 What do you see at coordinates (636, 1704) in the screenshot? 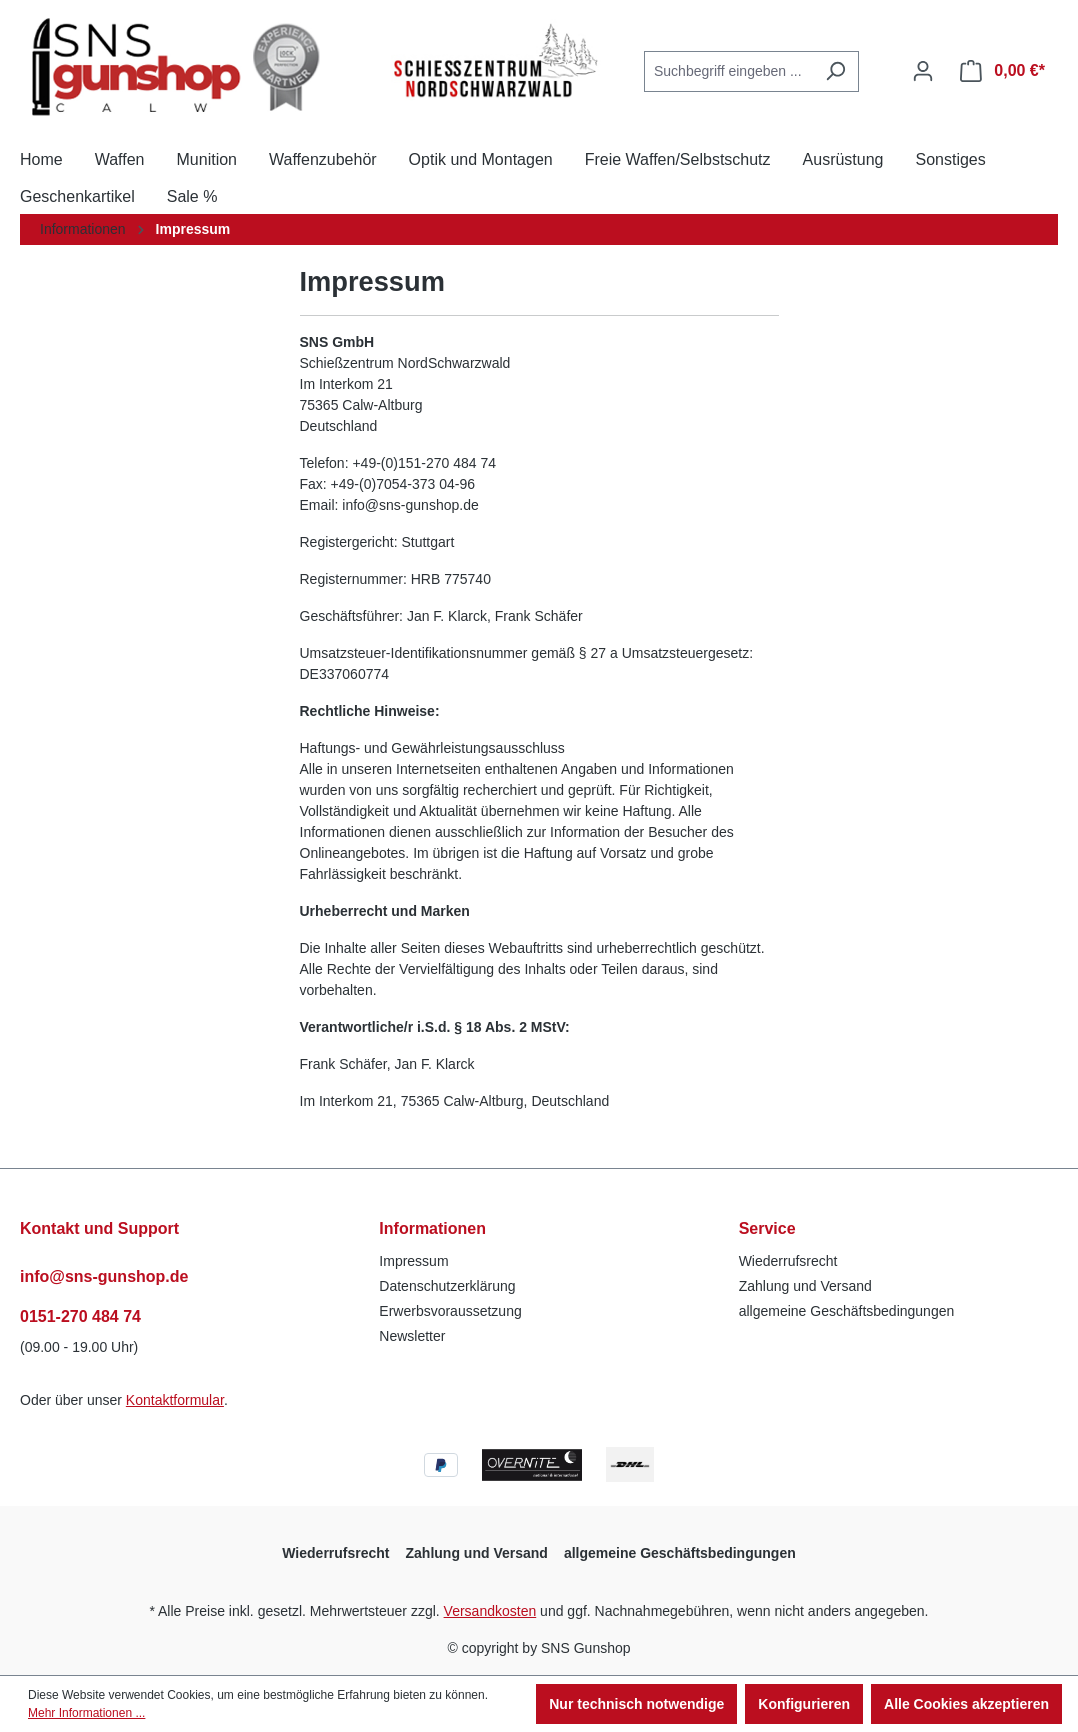
I see `Nur technisch notwendige` at bounding box center [636, 1704].